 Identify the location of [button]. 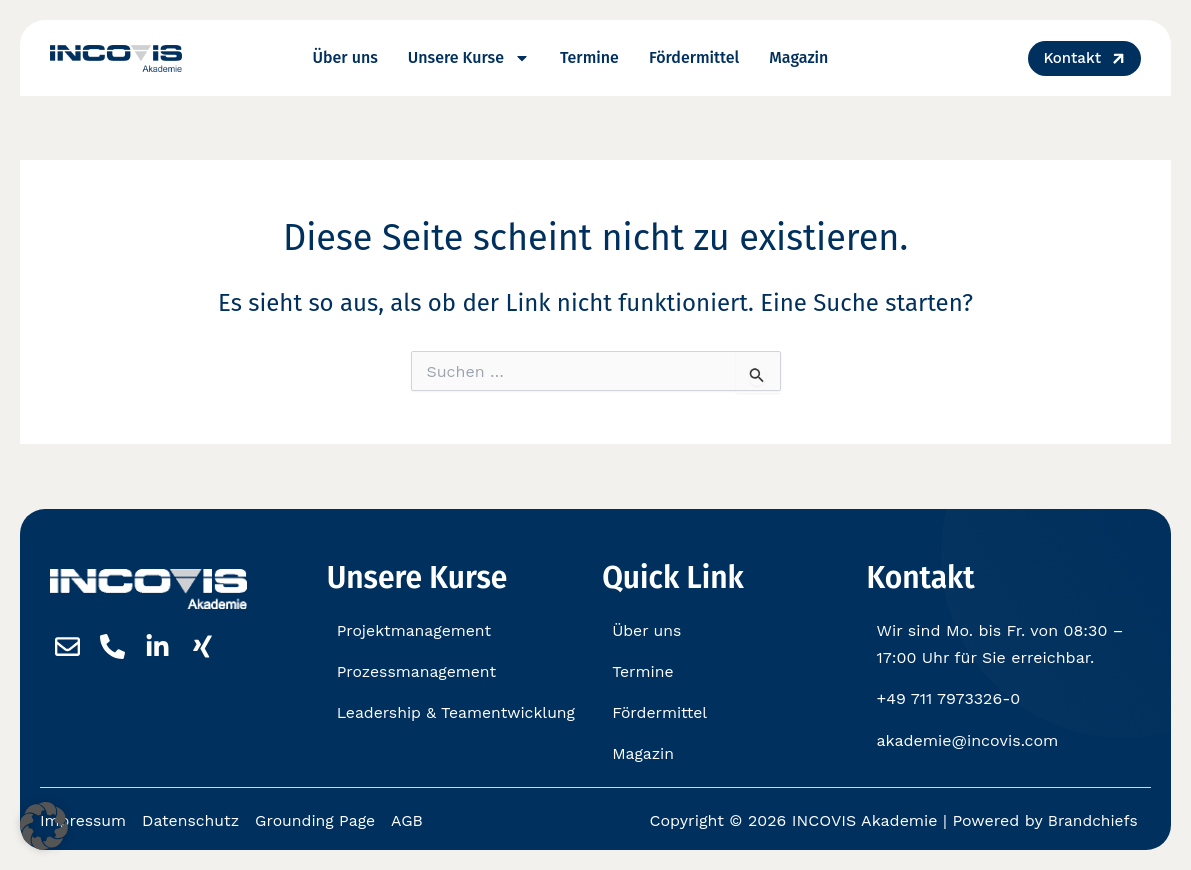
(44, 826).